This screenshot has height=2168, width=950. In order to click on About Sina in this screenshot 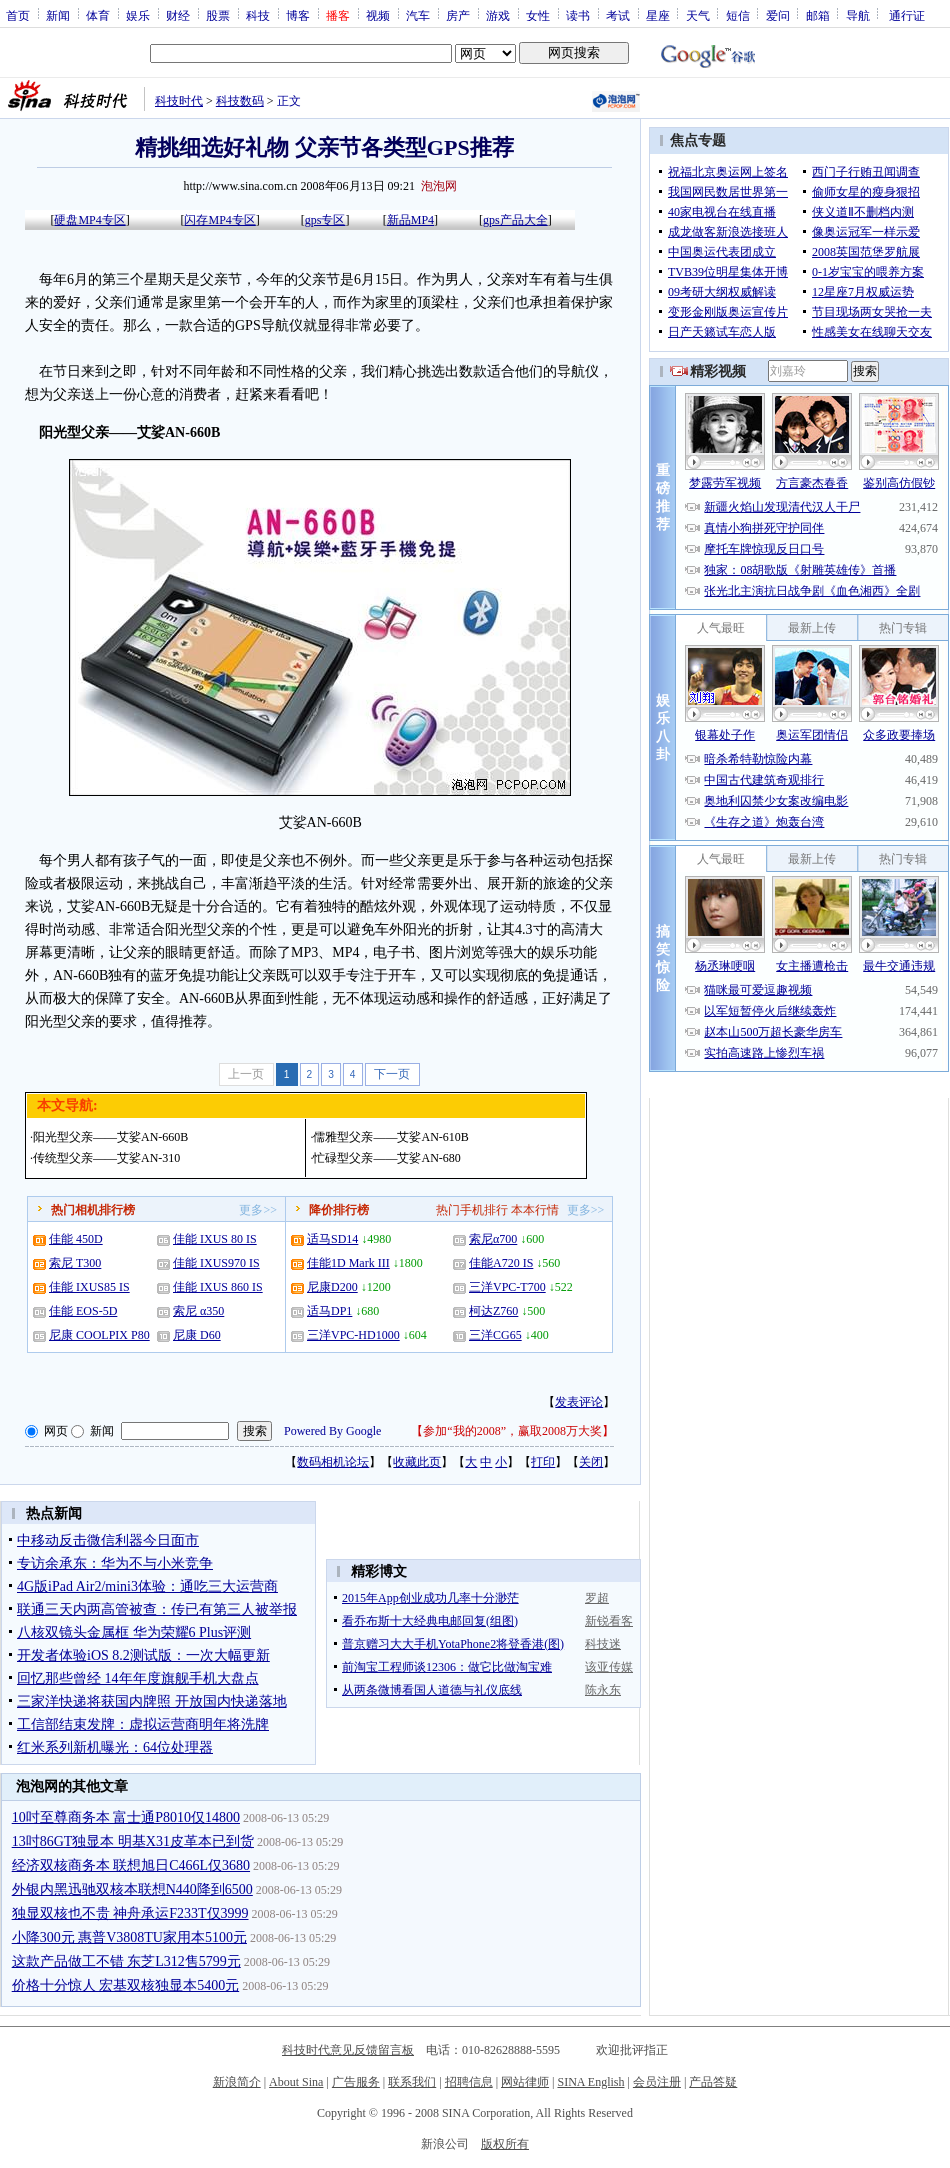, I will do `click(296, 2082)`.